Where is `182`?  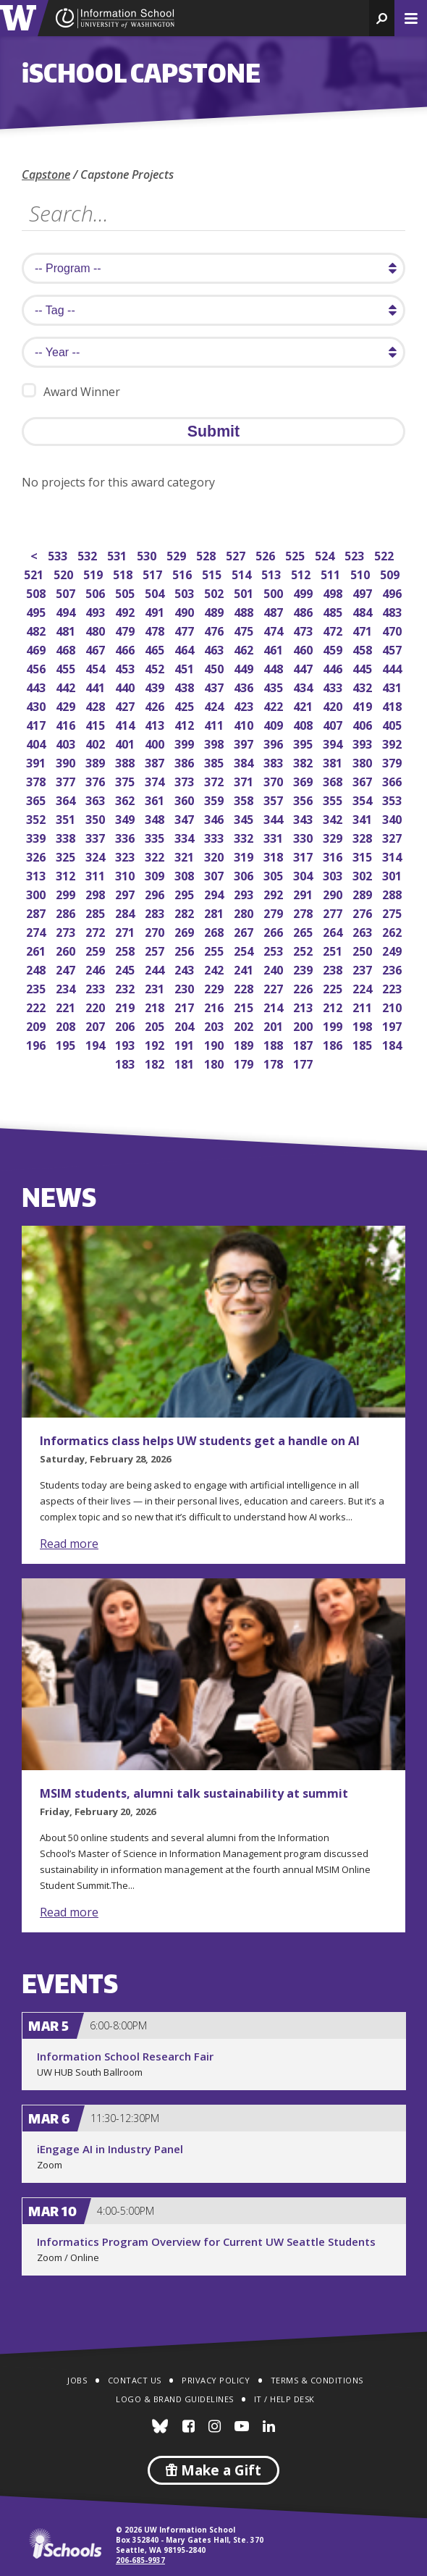 182 is located at coordinates (156, 1062).